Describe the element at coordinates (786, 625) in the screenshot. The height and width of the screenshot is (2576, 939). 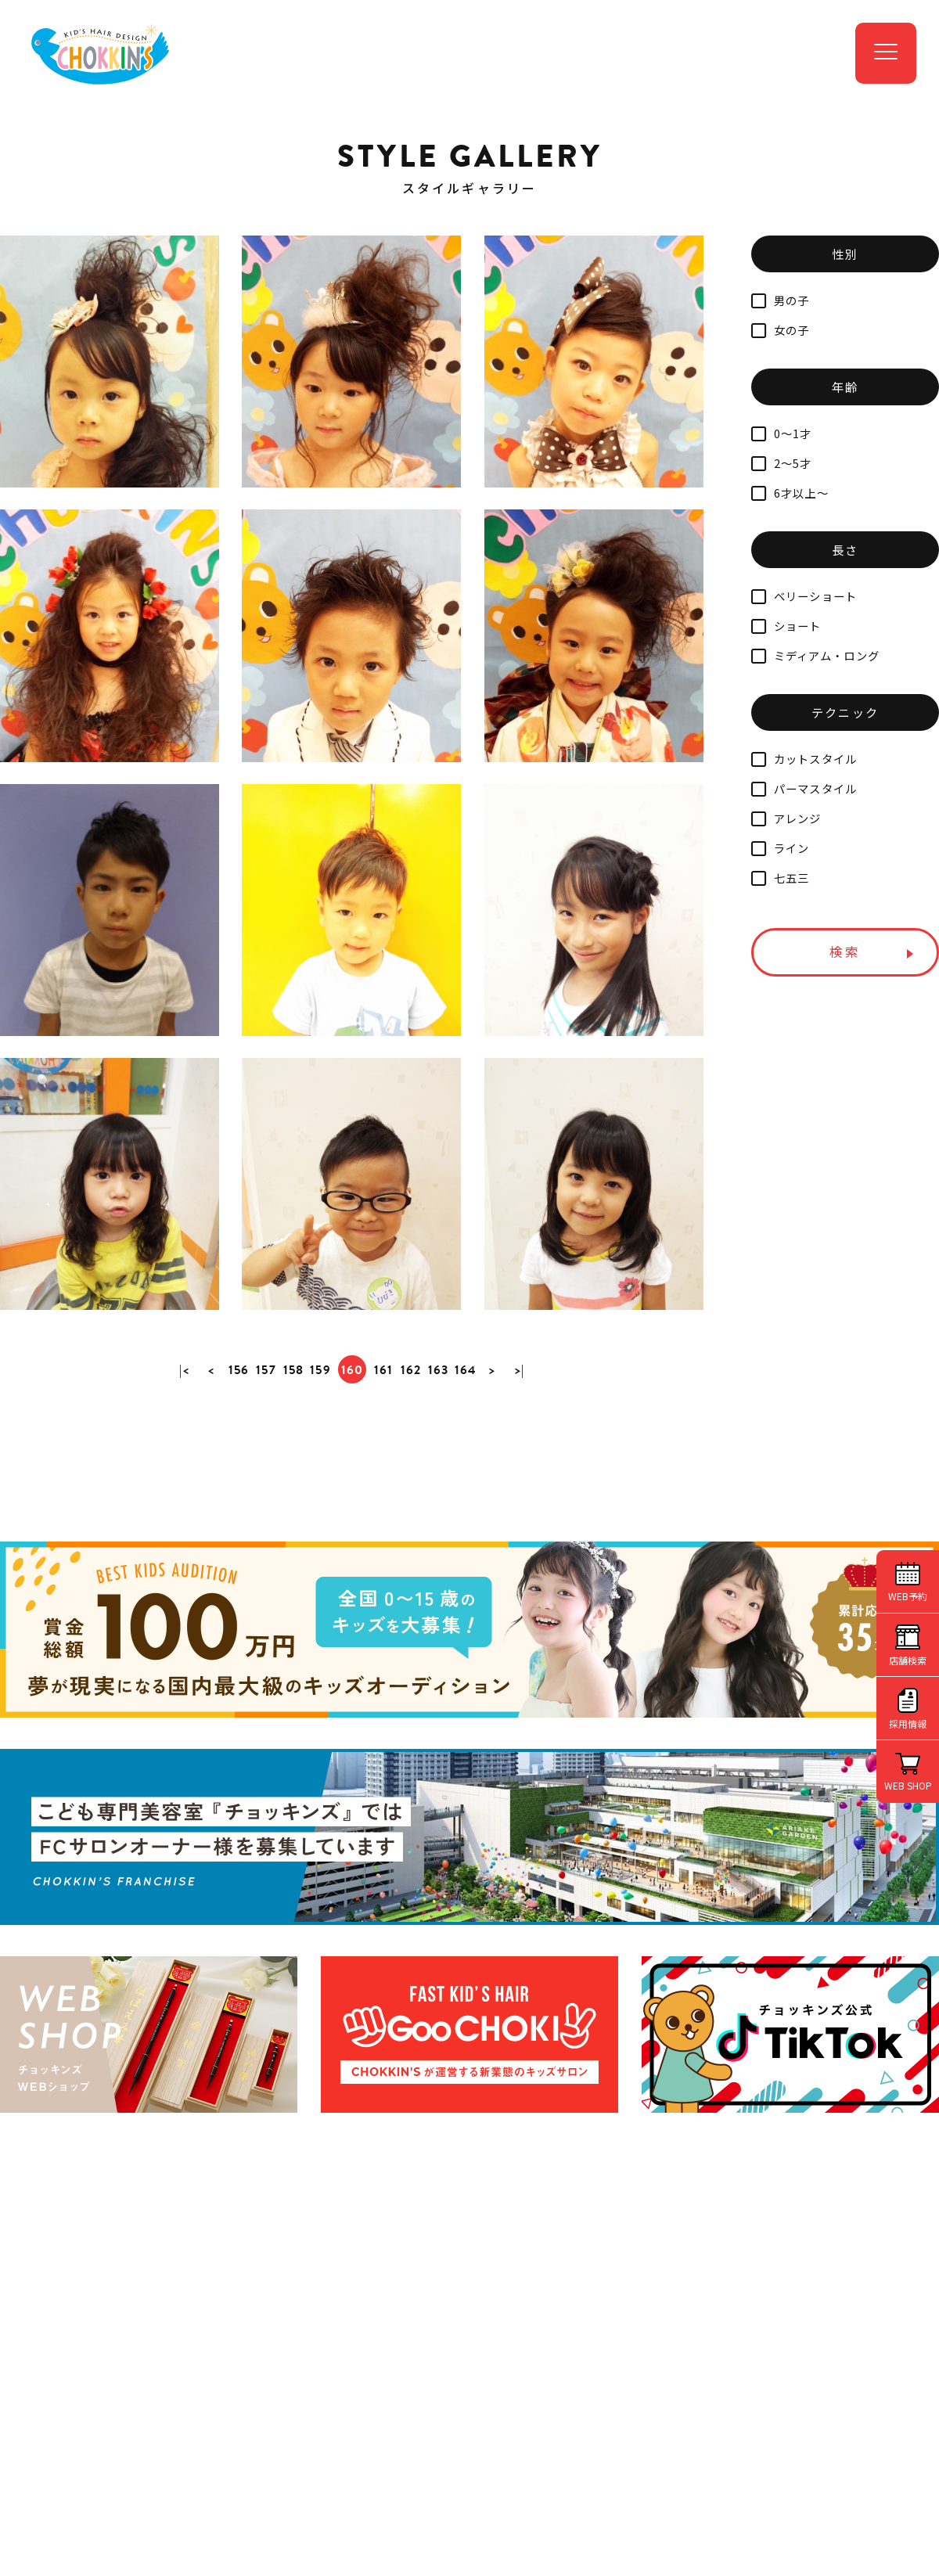
I see `ショート` at that location.